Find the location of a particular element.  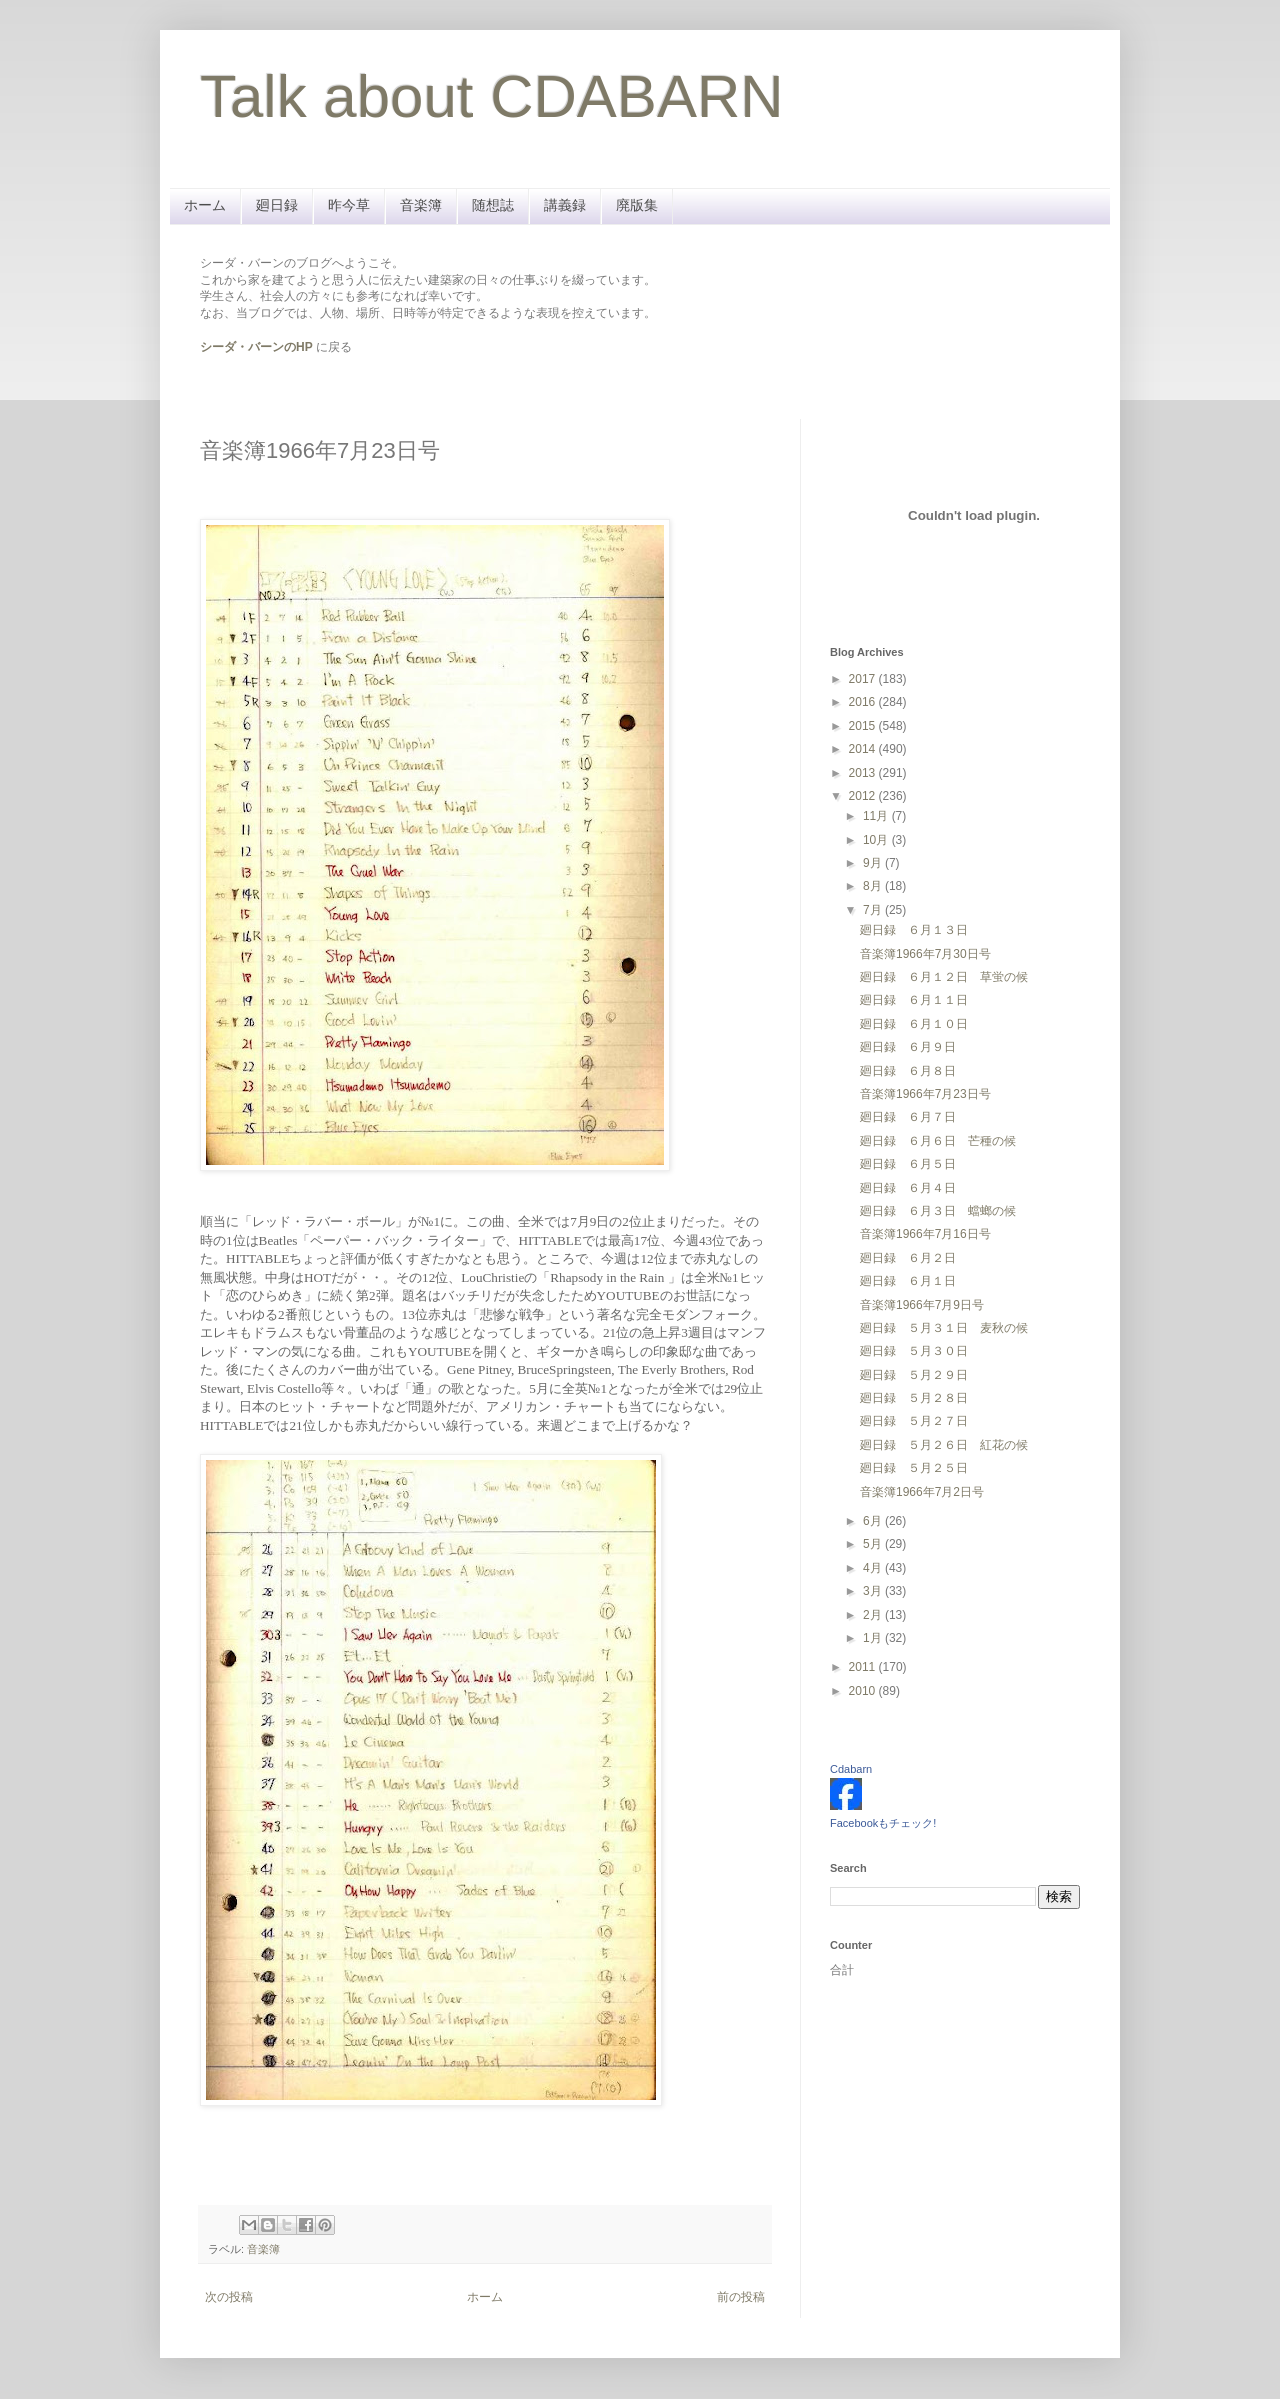

廻日録 ６月１３日 is located at coordinates (914, 930).